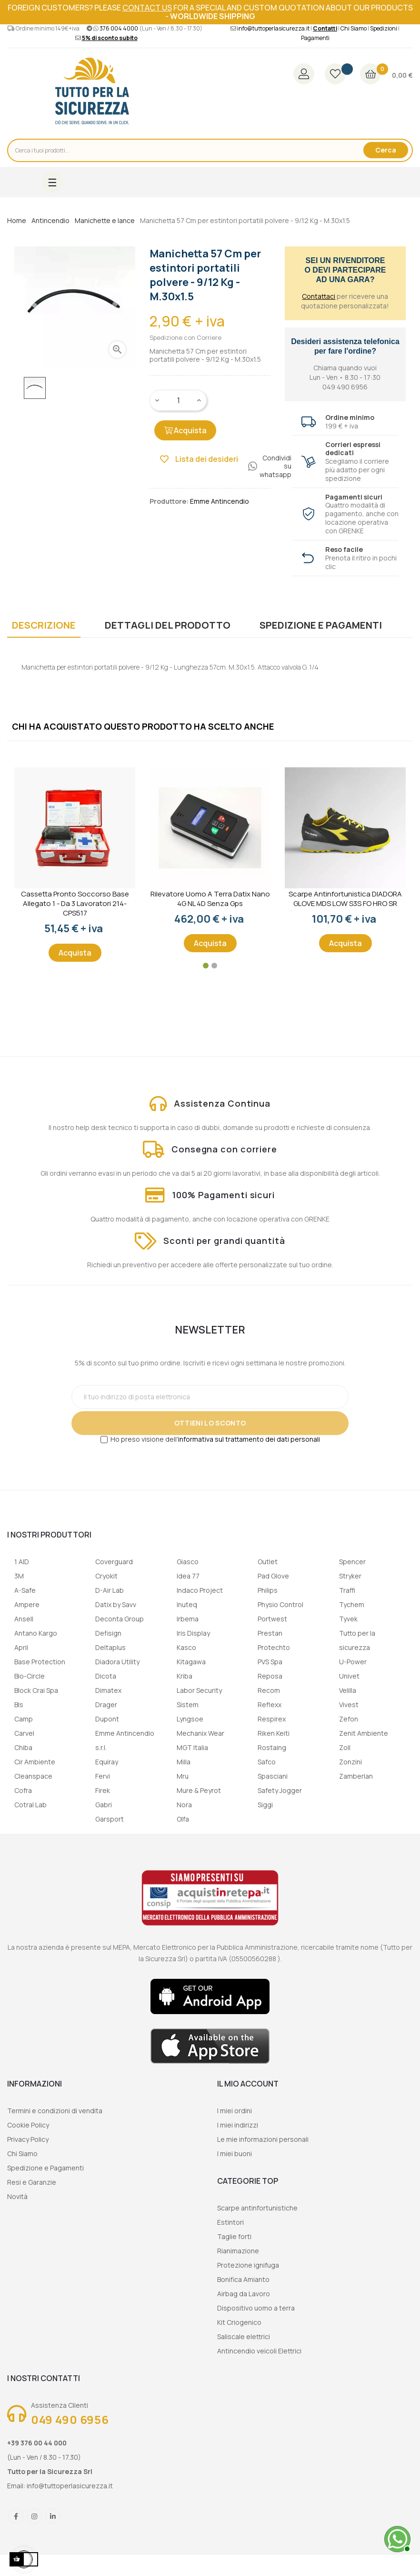 The image size is (420, 2576). Describe the element at coordinates (103, 1804) in the screenshot. I see `Gabri` at that location.